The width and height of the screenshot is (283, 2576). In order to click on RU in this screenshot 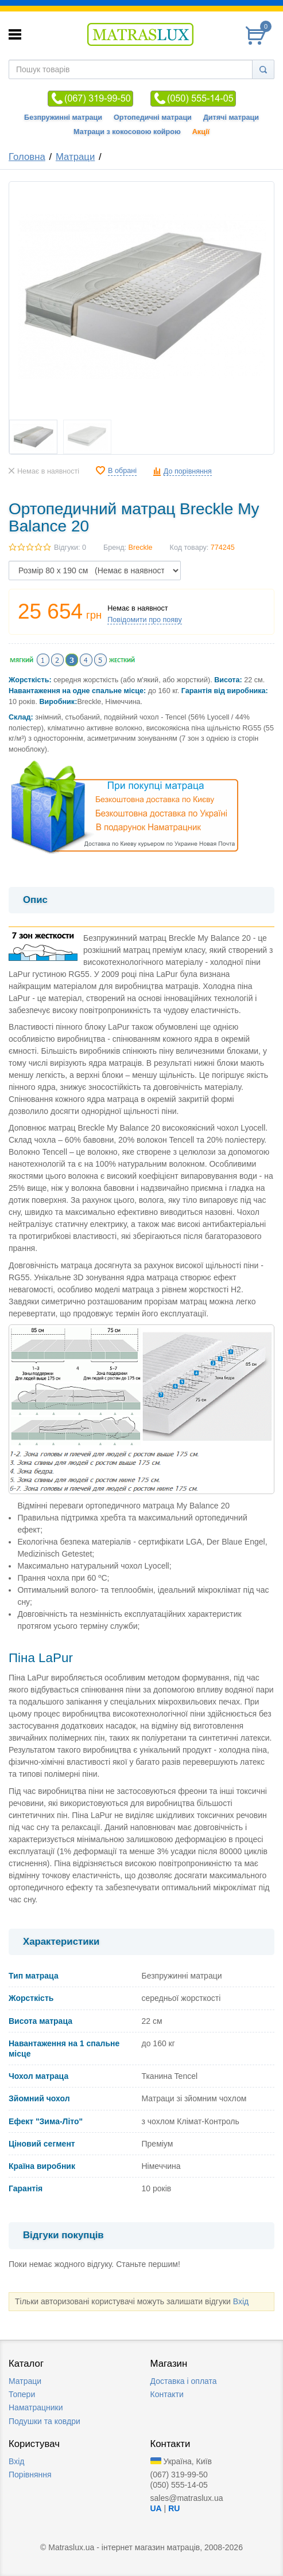, I will do `click(174, 2508)`.